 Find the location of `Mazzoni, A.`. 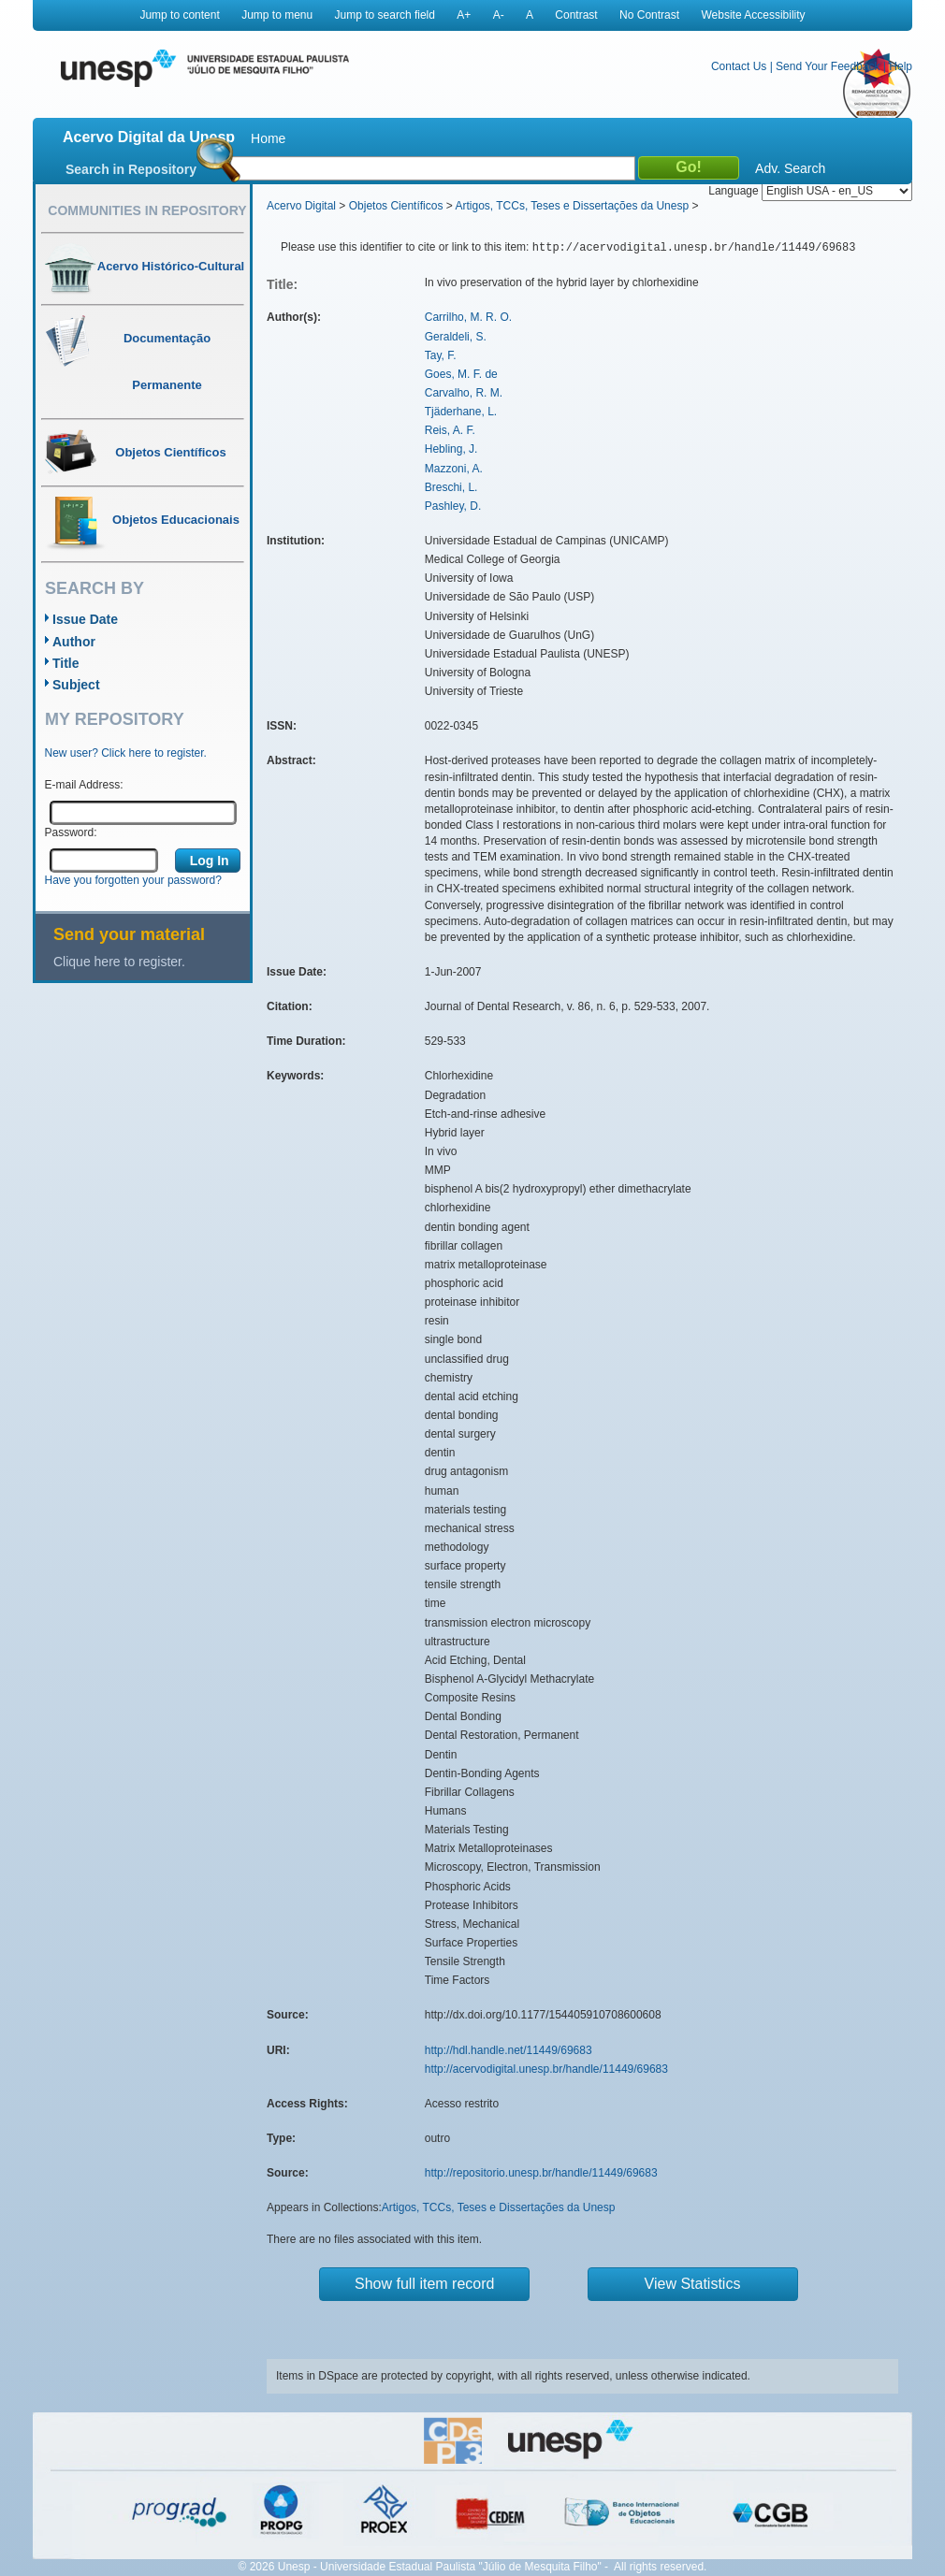

Mazzoni, A. is located at coordinates (454, 468).